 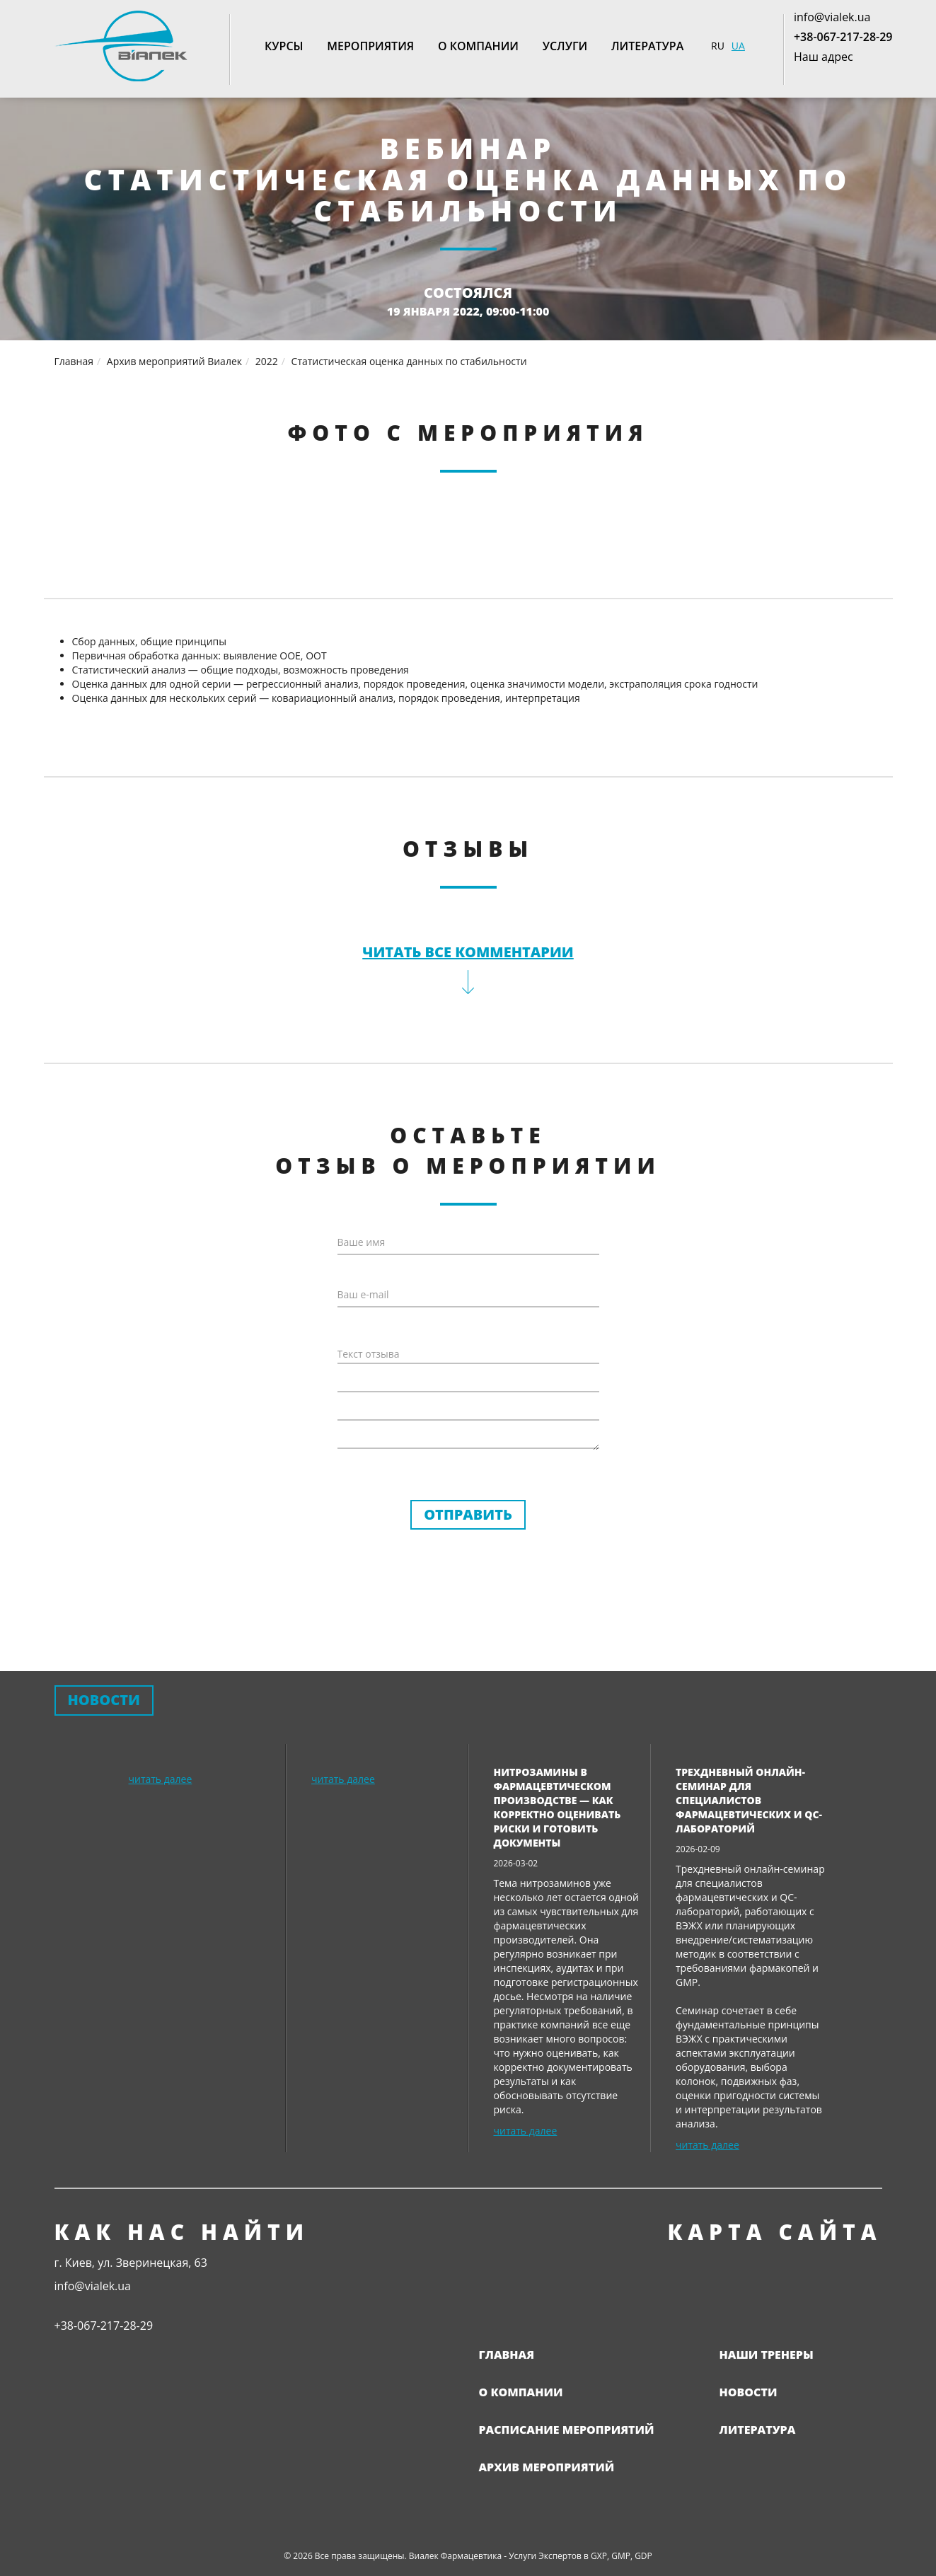 I want to click on Литература, so click(x=647, y=46).